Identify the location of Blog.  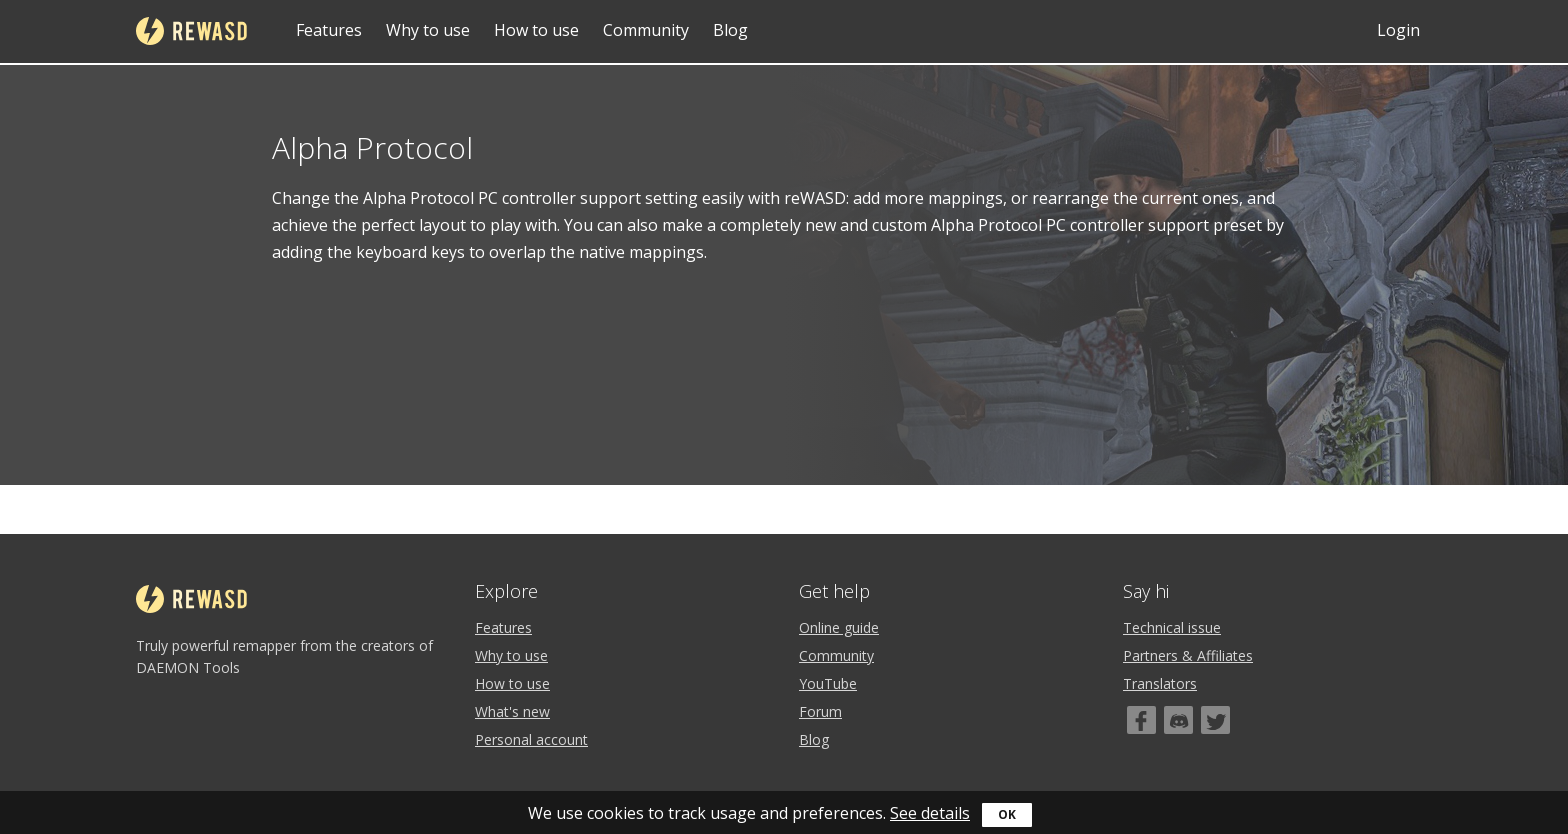
(730, 30).